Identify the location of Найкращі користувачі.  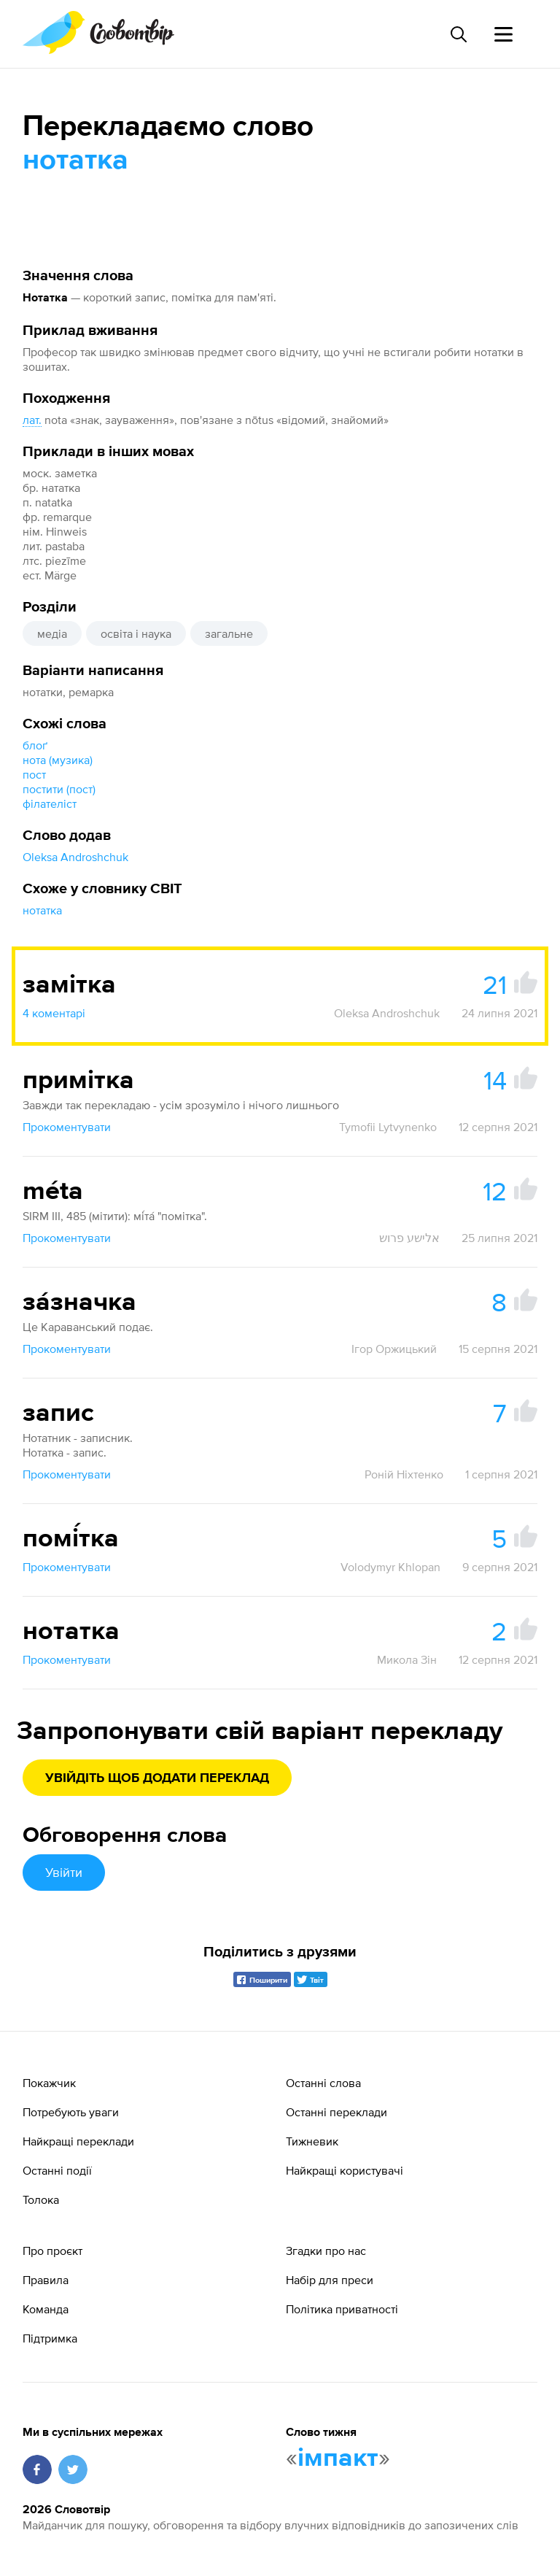
(344, 2170).